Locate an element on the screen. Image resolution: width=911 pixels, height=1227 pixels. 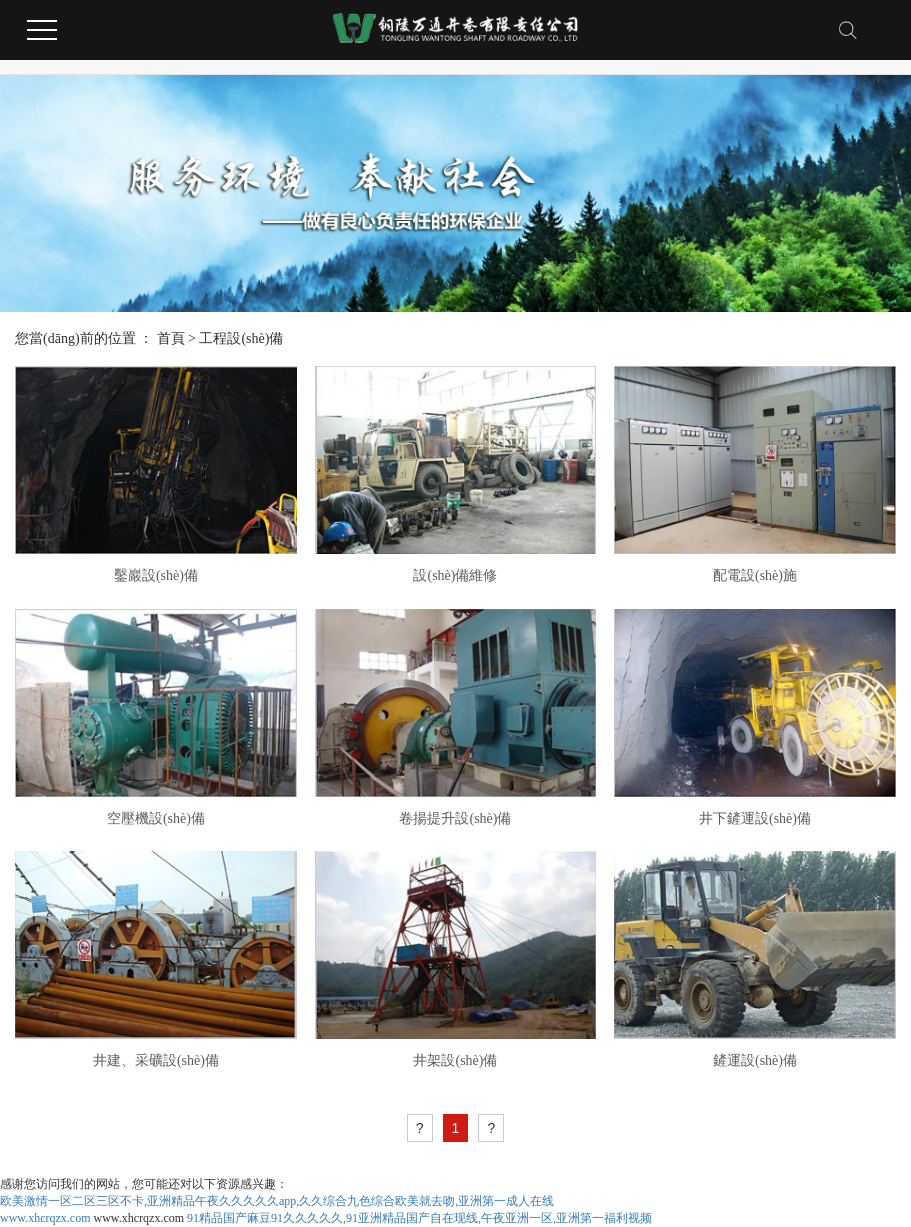
[Previous] is located at coordinates (420, 1128).